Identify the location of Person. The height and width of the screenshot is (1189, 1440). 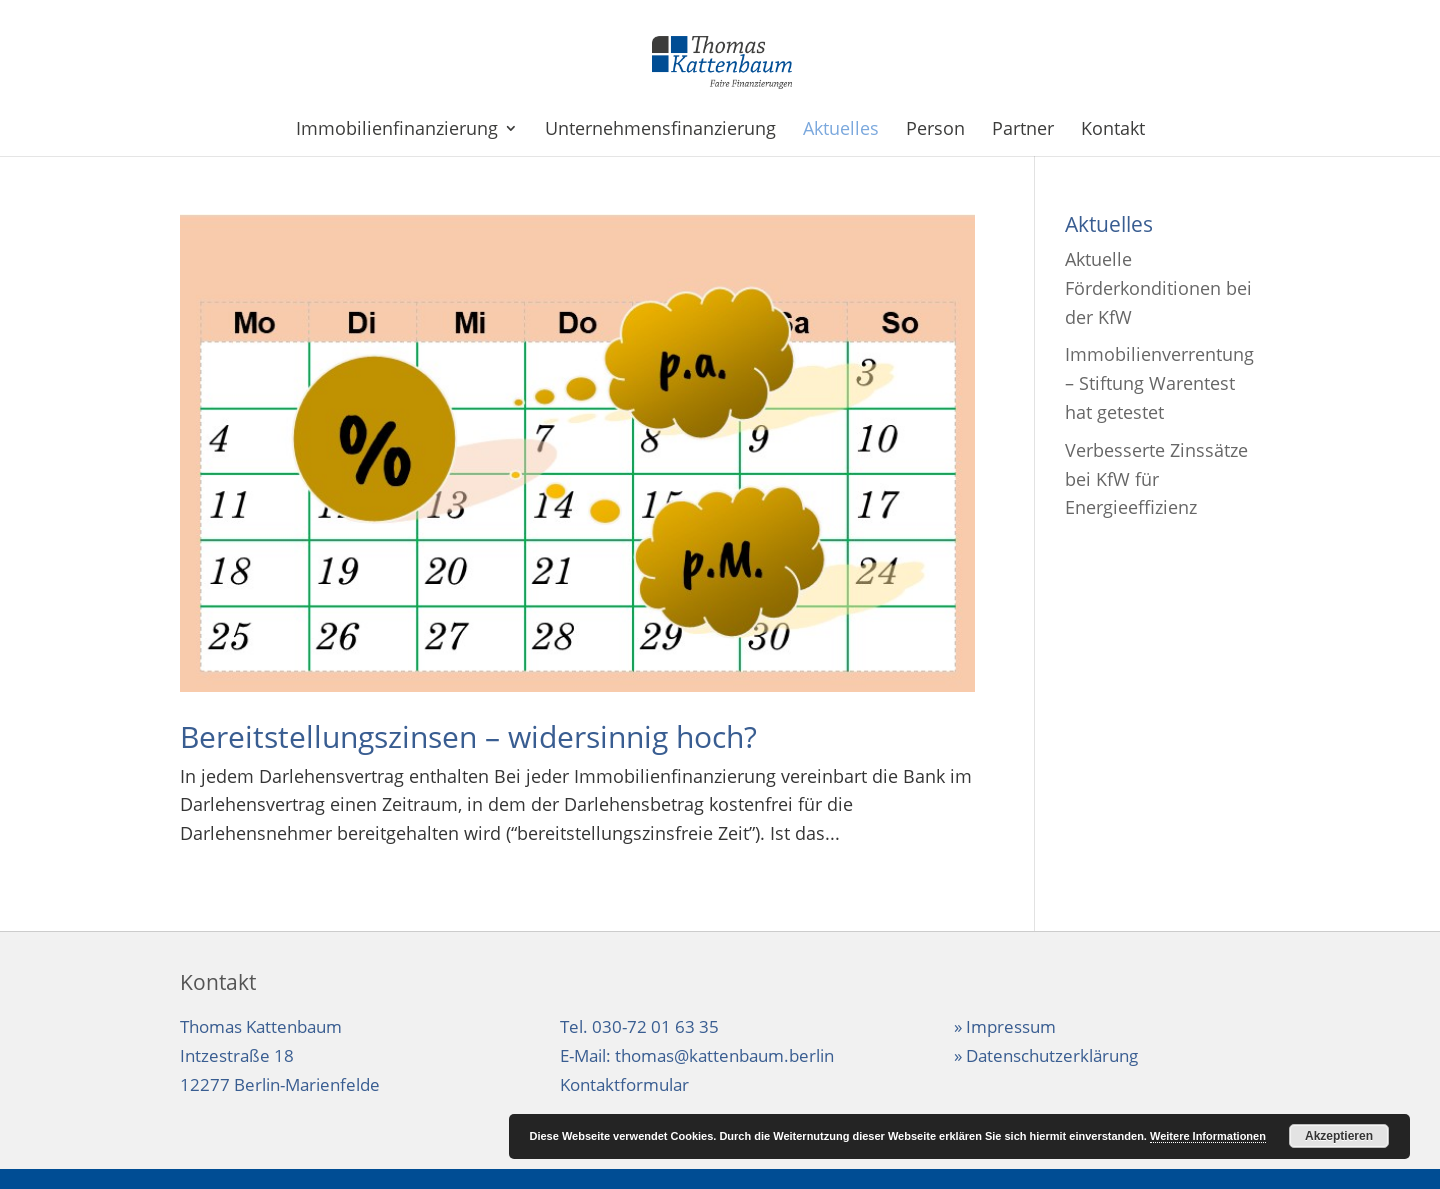
(935, 130).